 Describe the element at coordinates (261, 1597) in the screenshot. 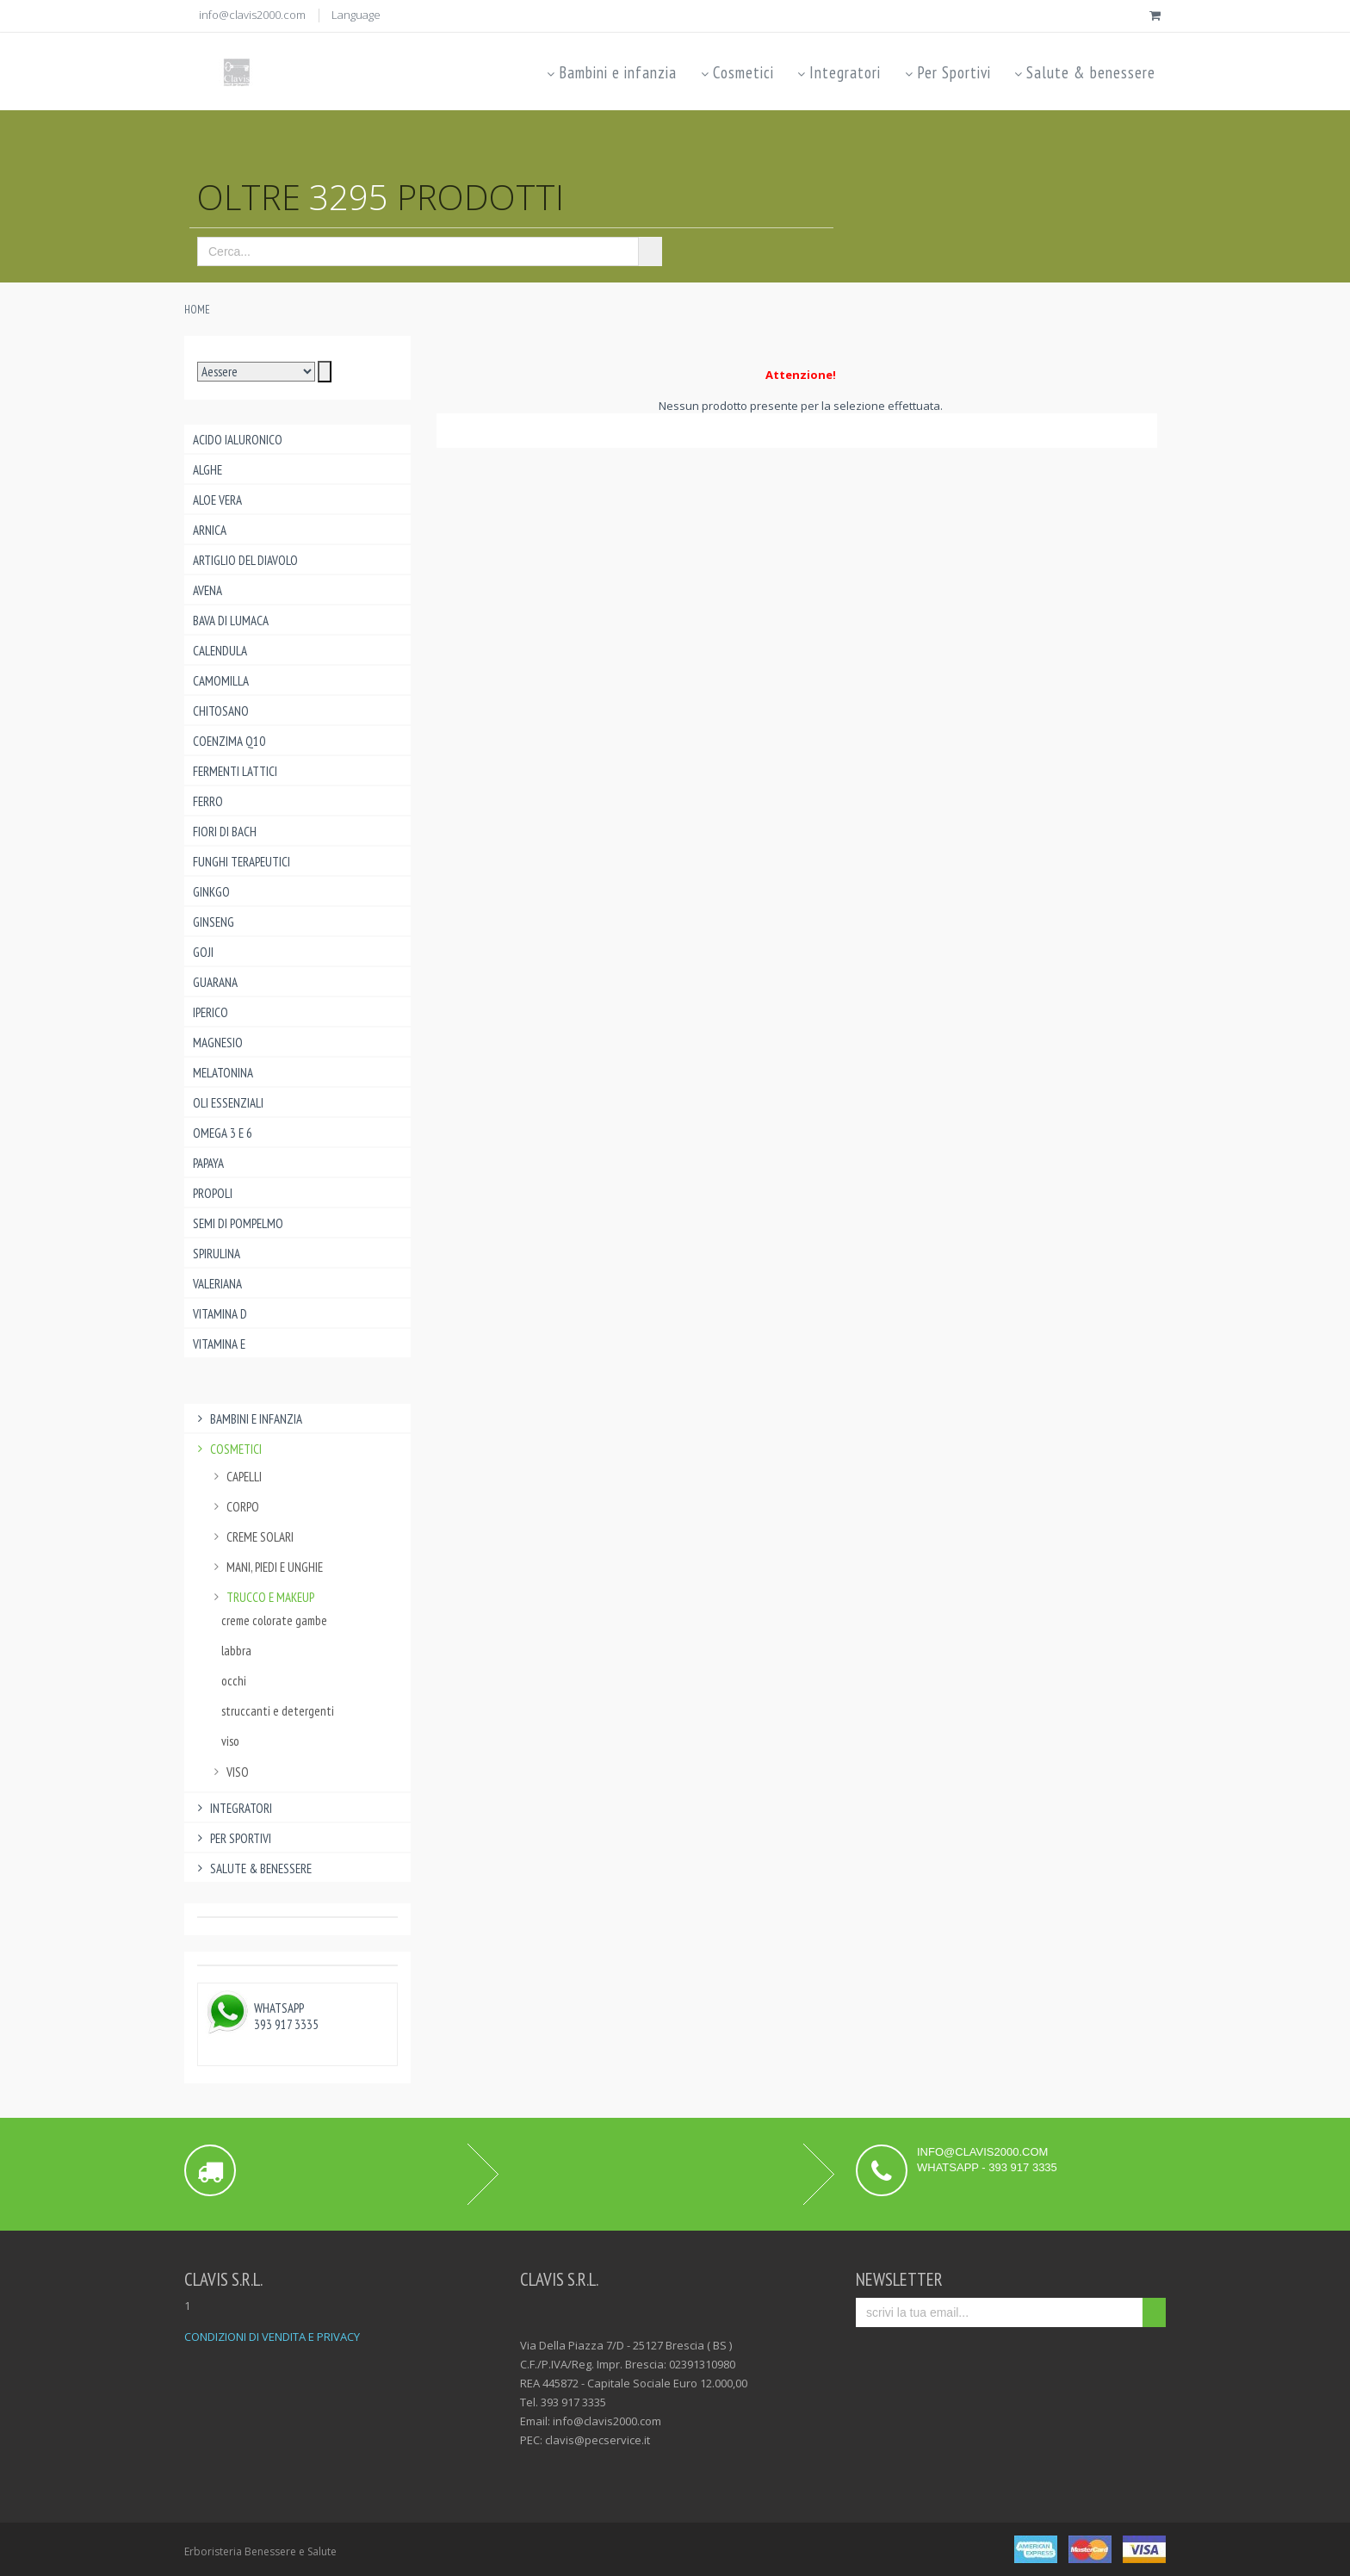

I see `trucco e makeup` at that location.